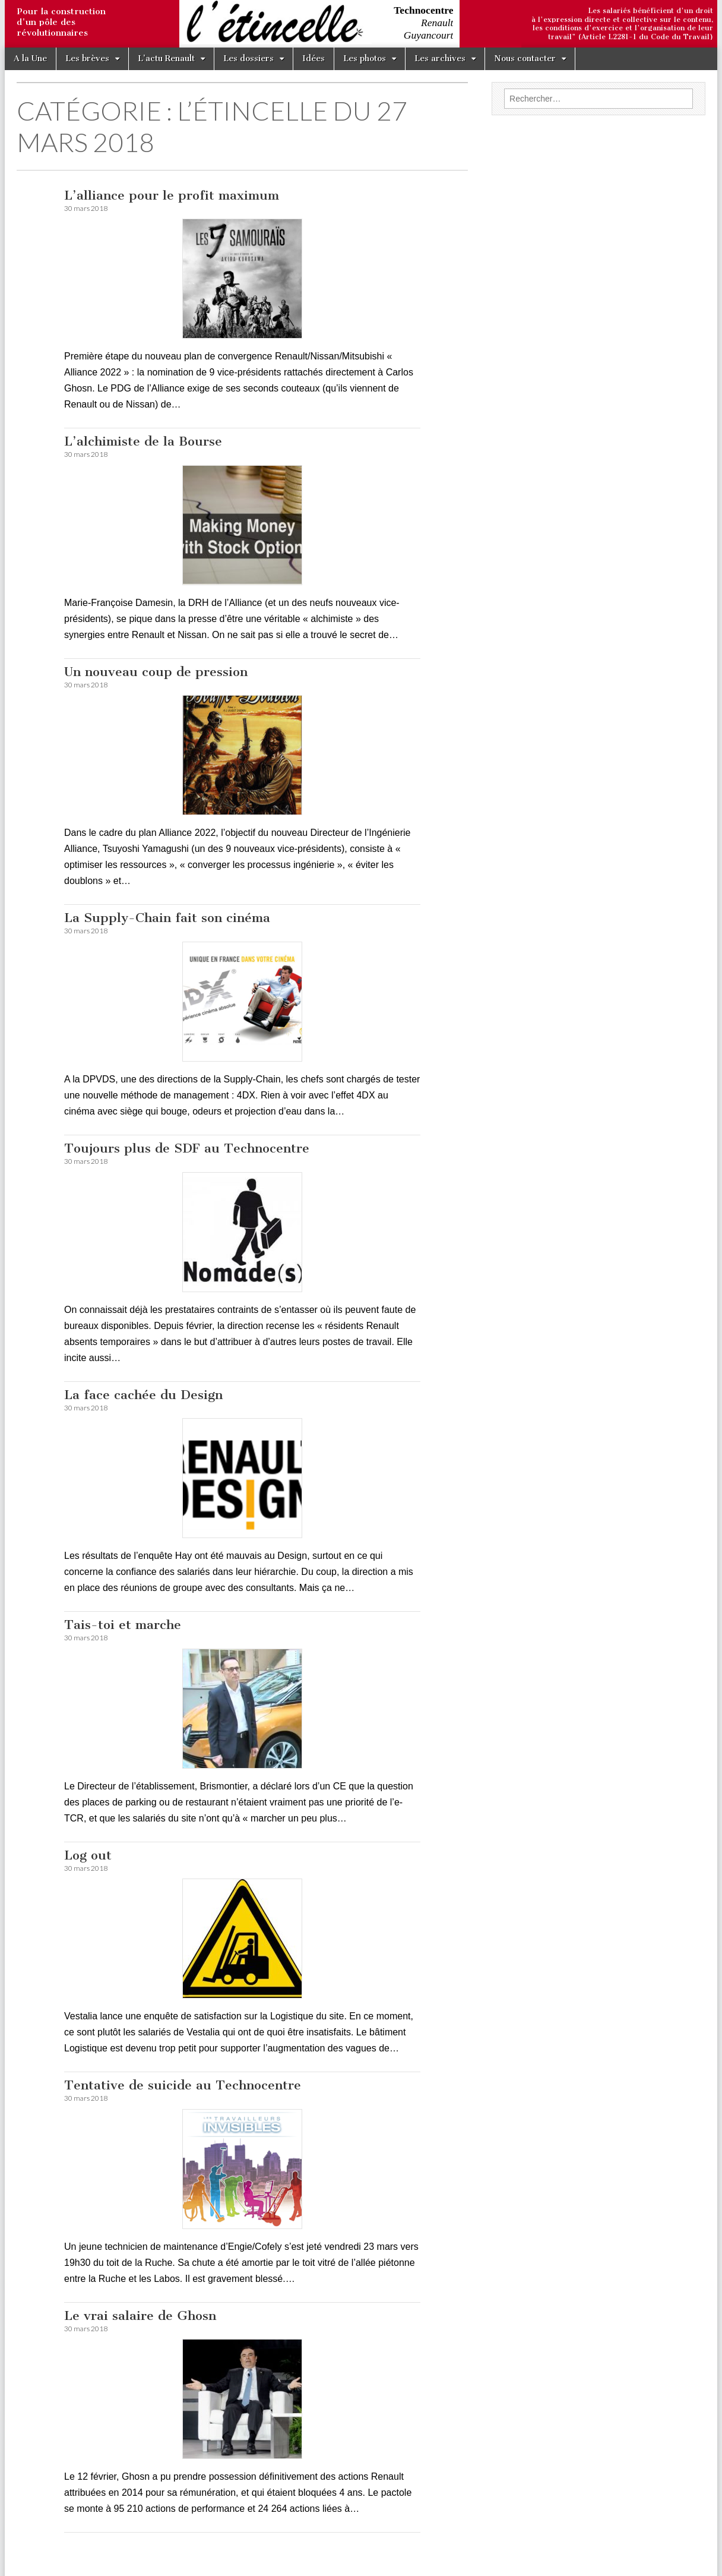  Describe the element at coordinates (156, 671) in the screenshot. I see `Un nouveau coup de pression` at that location.